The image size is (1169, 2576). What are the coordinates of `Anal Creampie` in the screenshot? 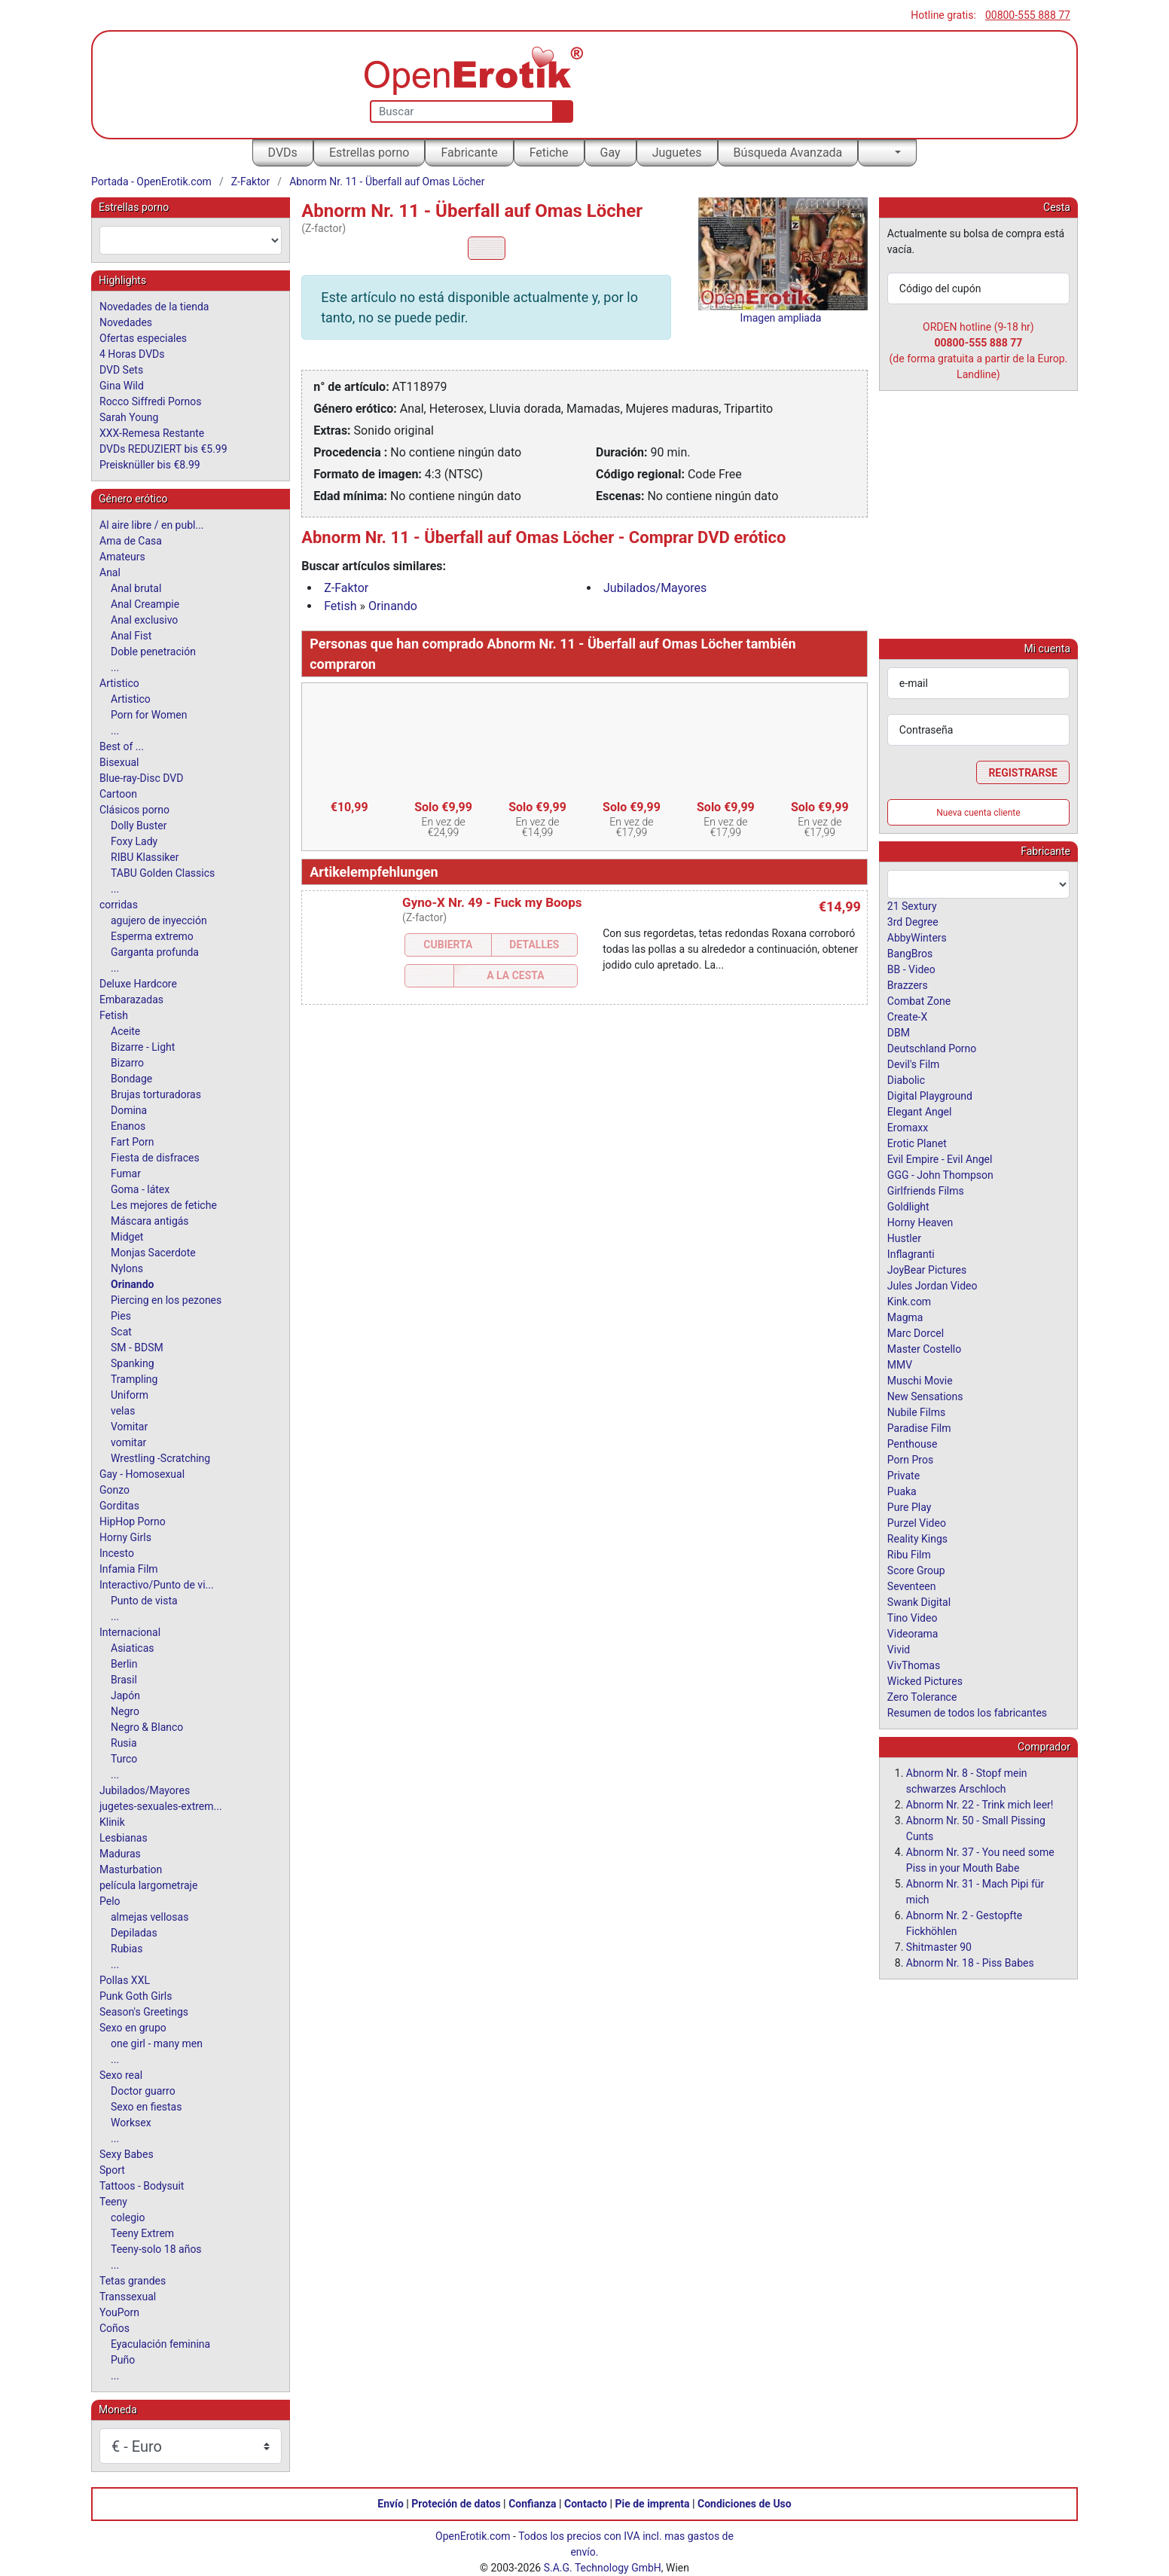 It's located at (145, 604).